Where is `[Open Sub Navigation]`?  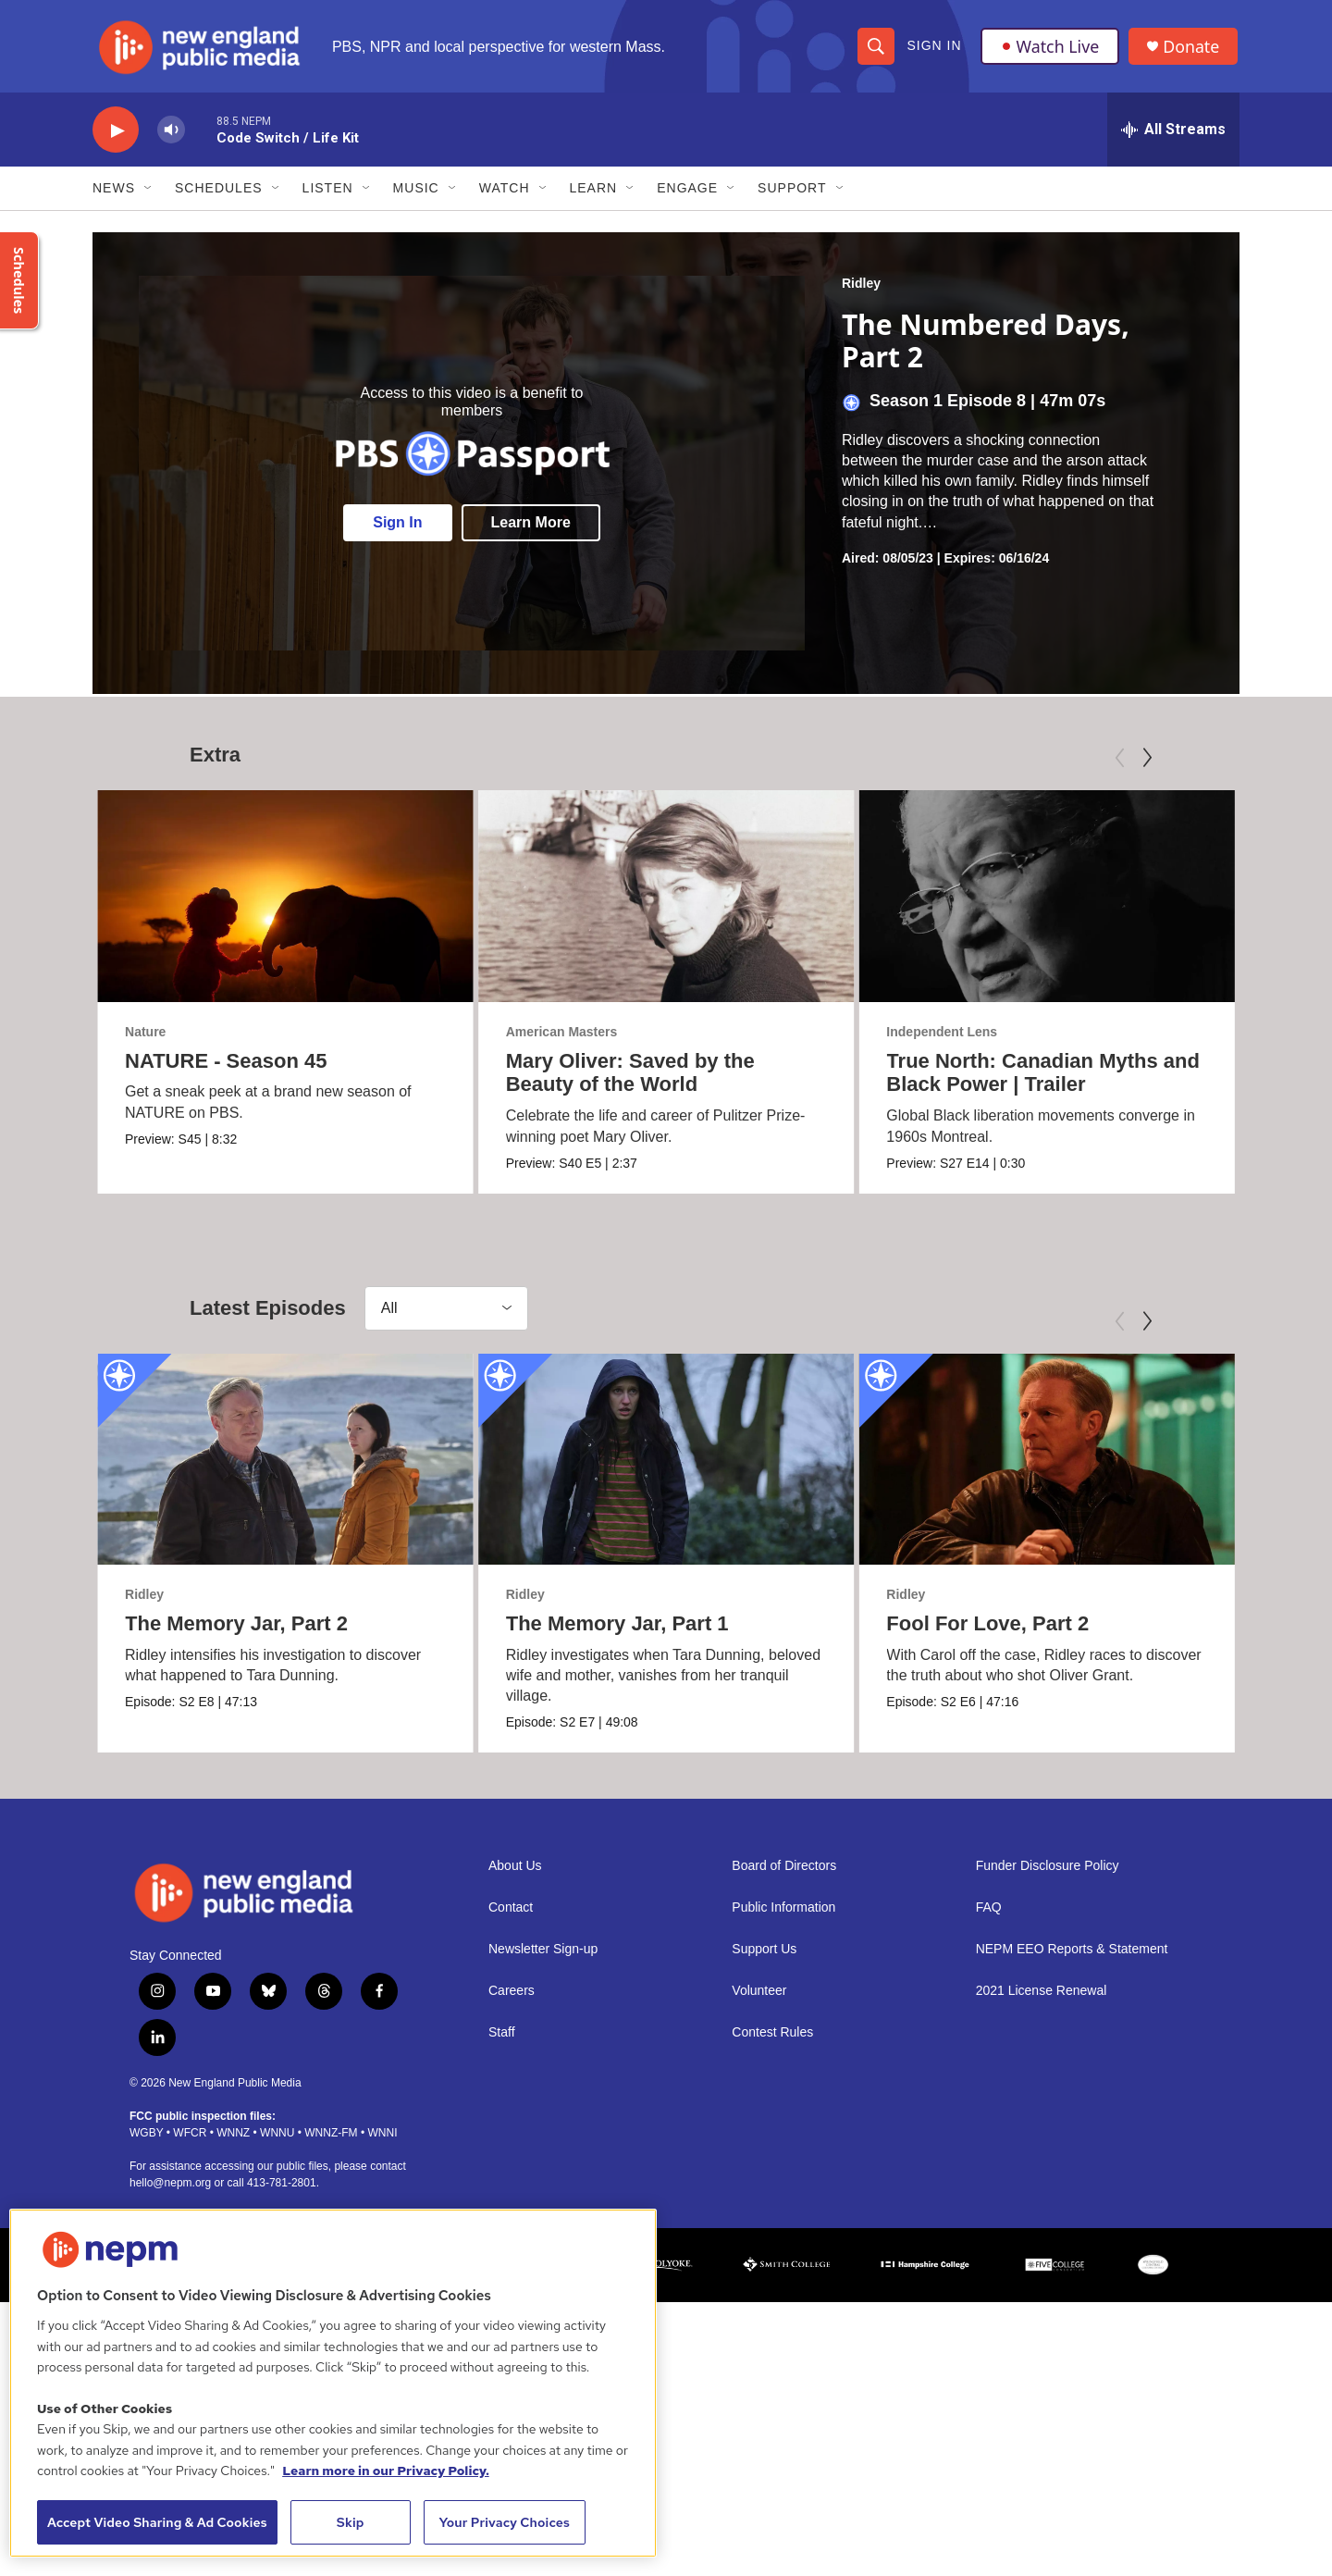
[Open Sub Navigation] is located at coordinates (149, 192).